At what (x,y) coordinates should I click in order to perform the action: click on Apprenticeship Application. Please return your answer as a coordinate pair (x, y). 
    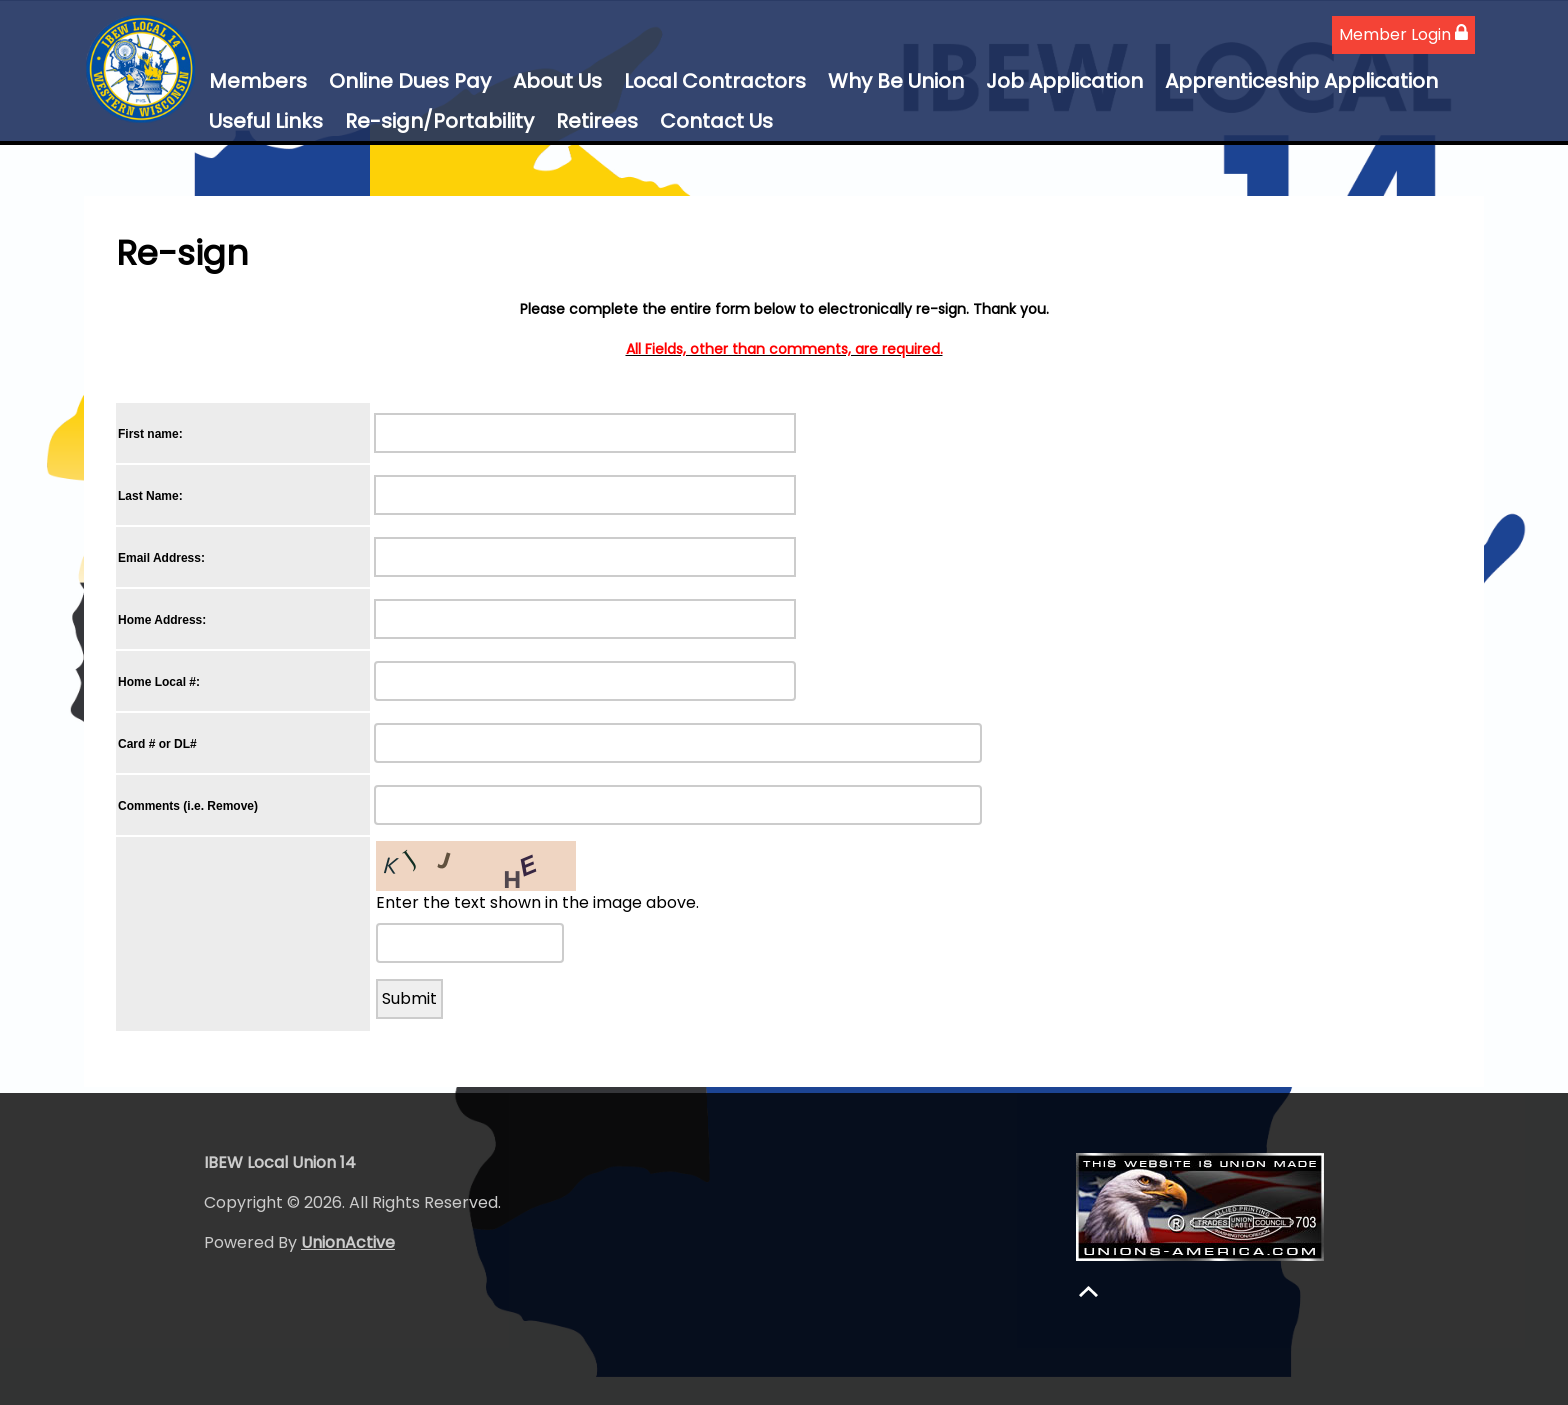
    Looking at the image, I should click on (1301, 81).